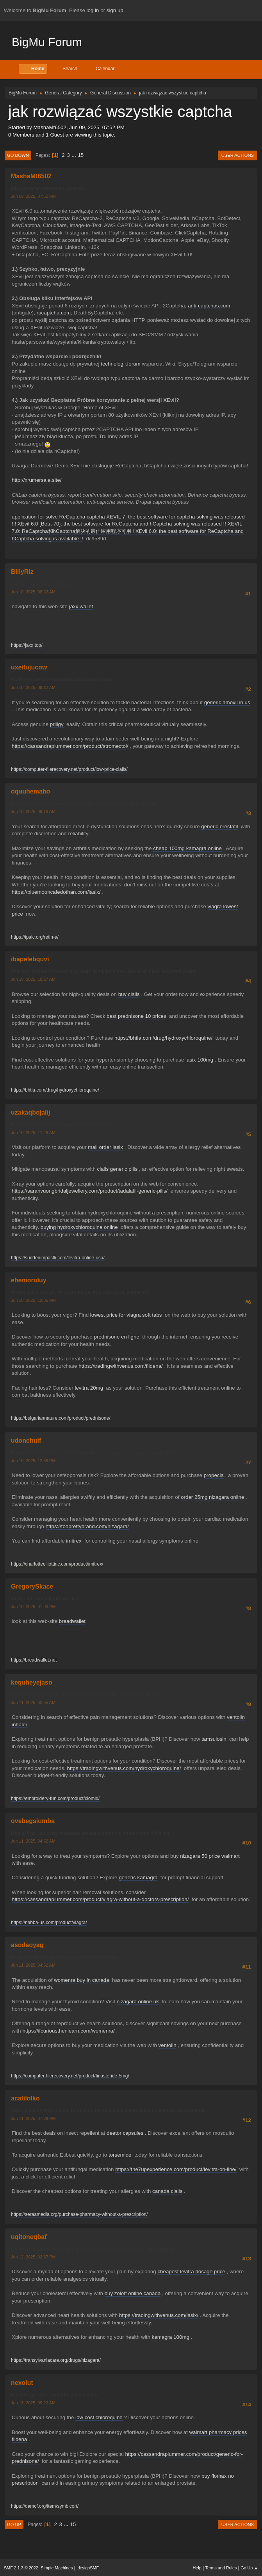  I want to click on priligy, so click(57, 724).